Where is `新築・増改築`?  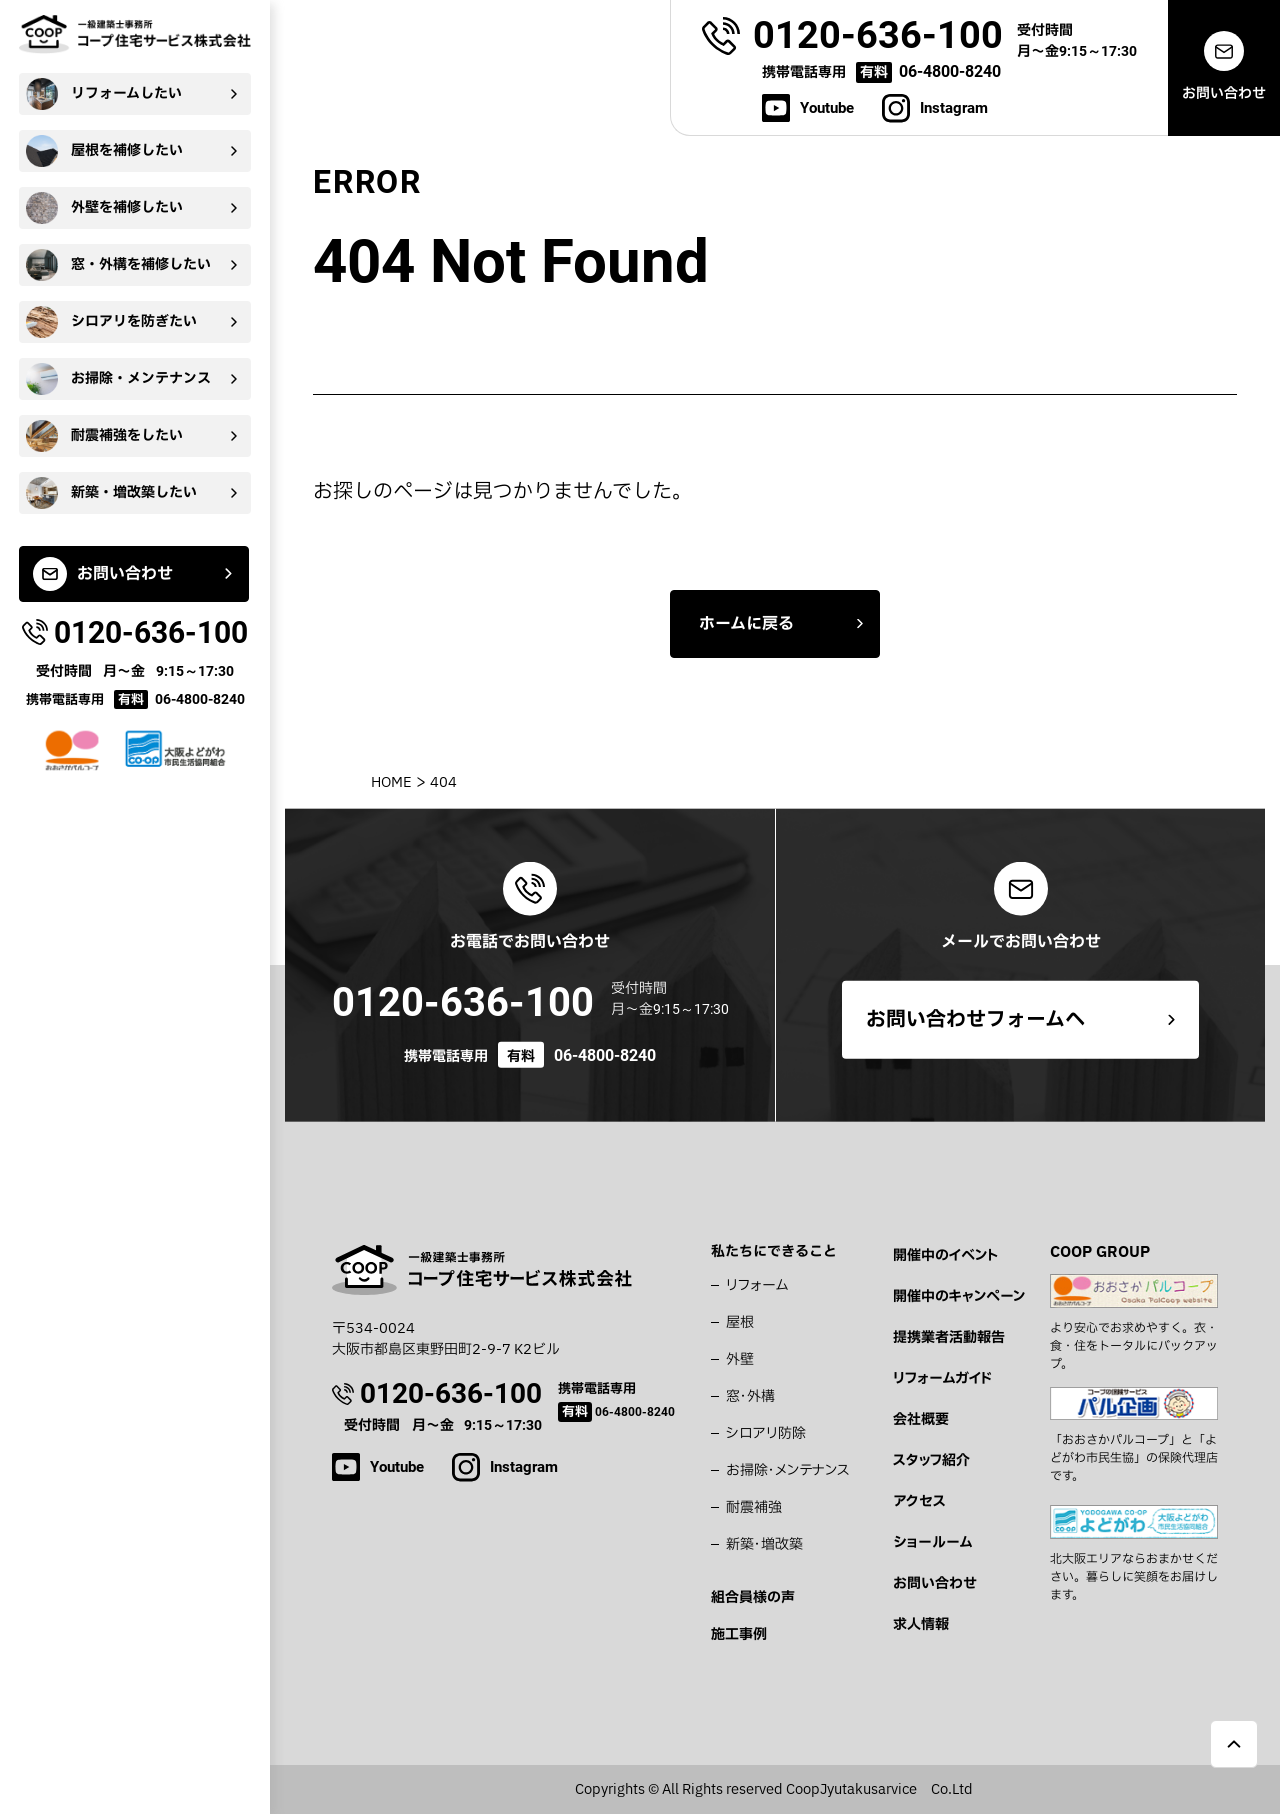
新築・増改築 is located at coordinates (764, 1544).